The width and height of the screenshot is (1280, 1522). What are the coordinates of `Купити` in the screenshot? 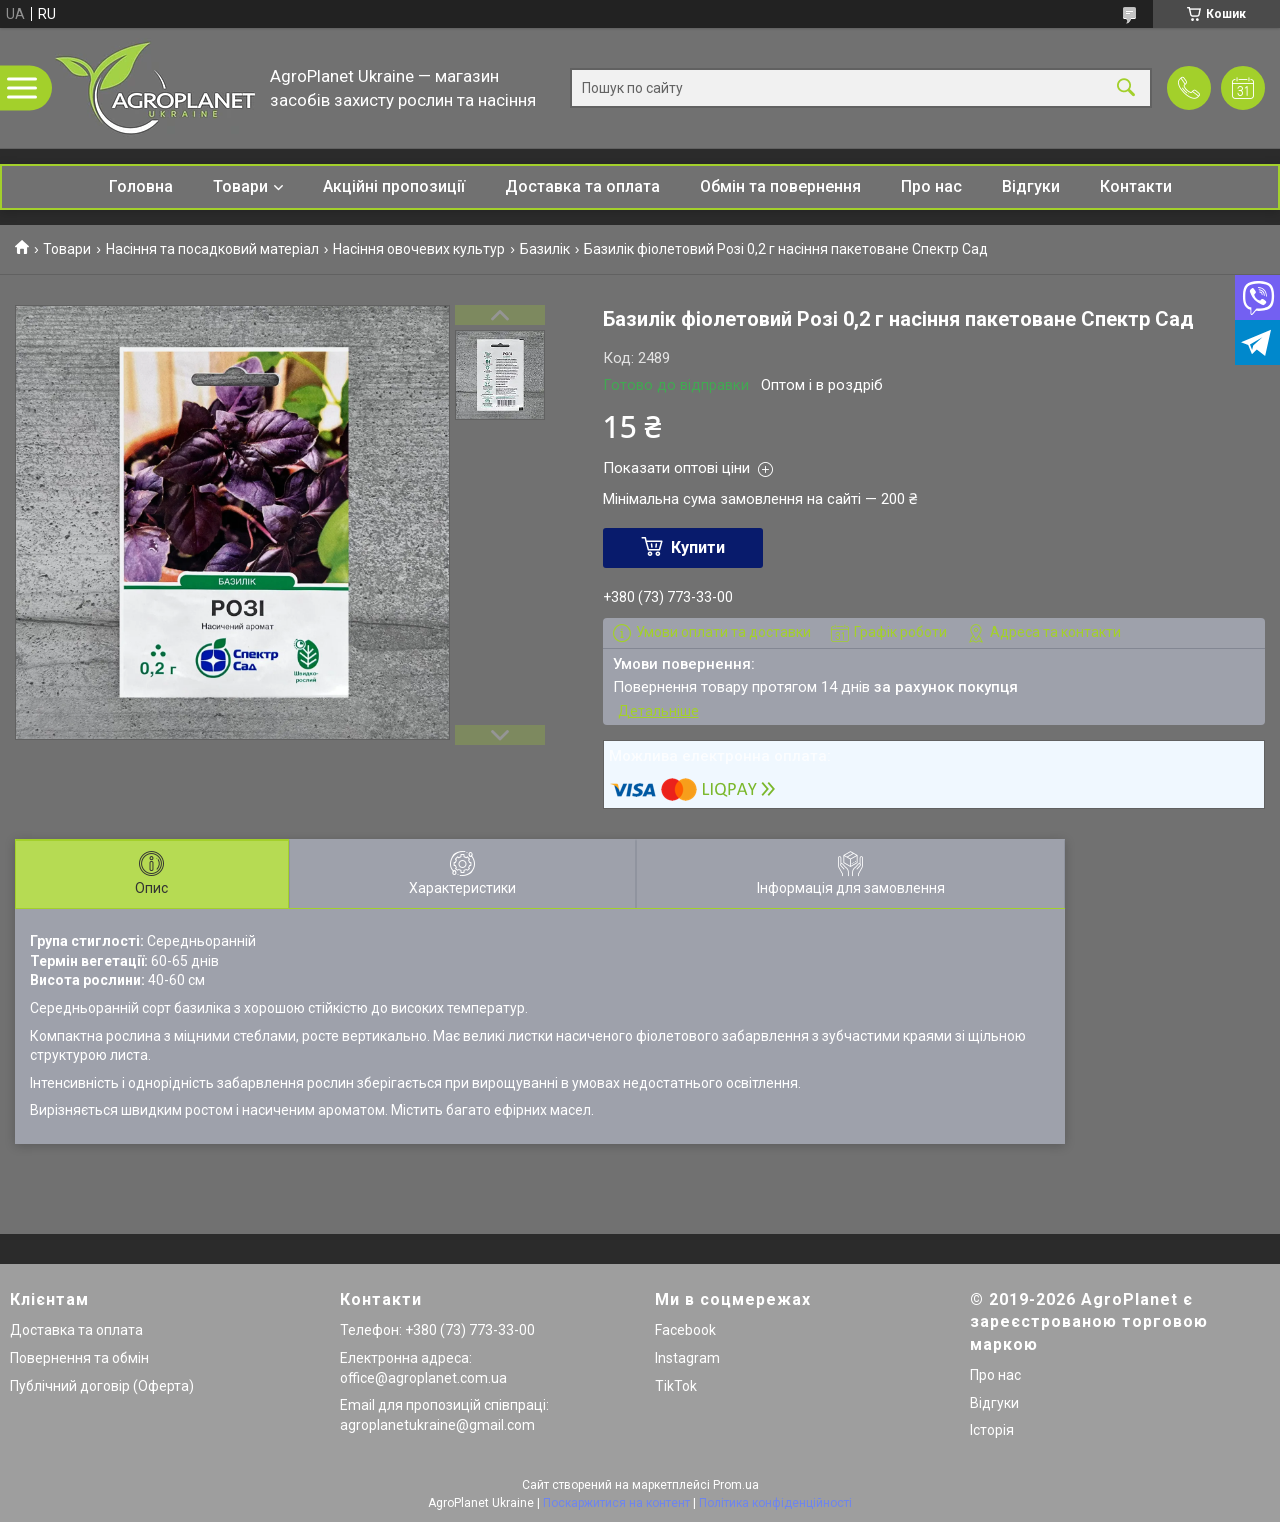 It's located at (698, 547).